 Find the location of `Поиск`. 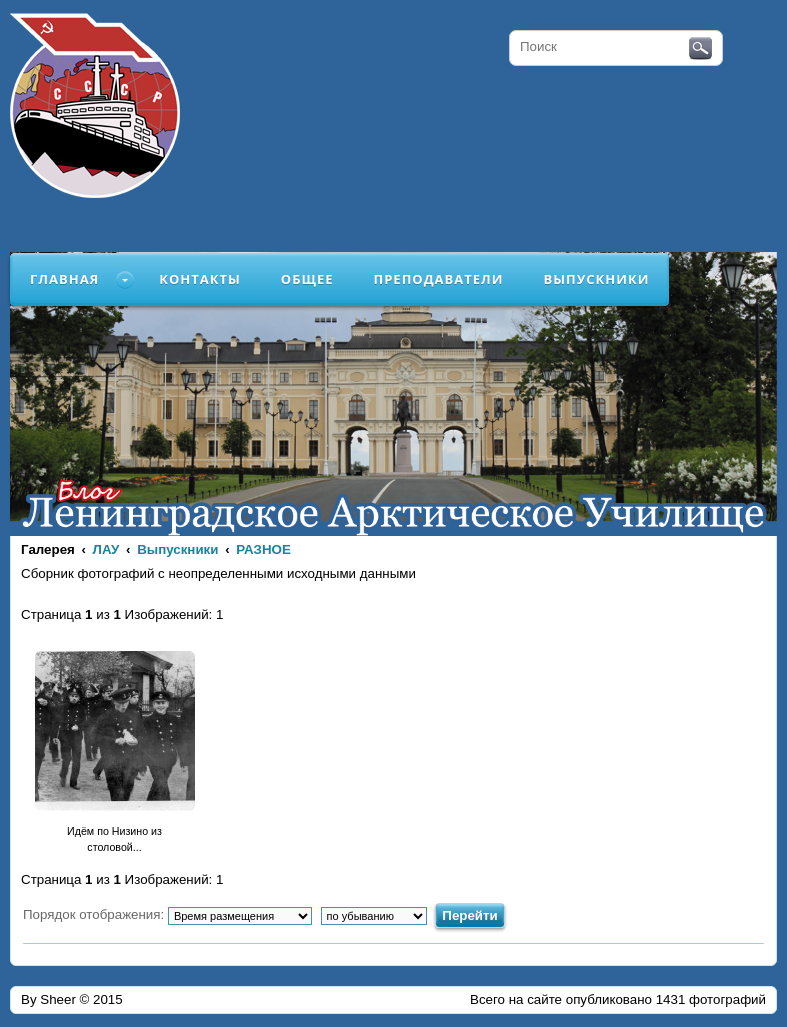

Поиск is located at coordinates (700, 49).